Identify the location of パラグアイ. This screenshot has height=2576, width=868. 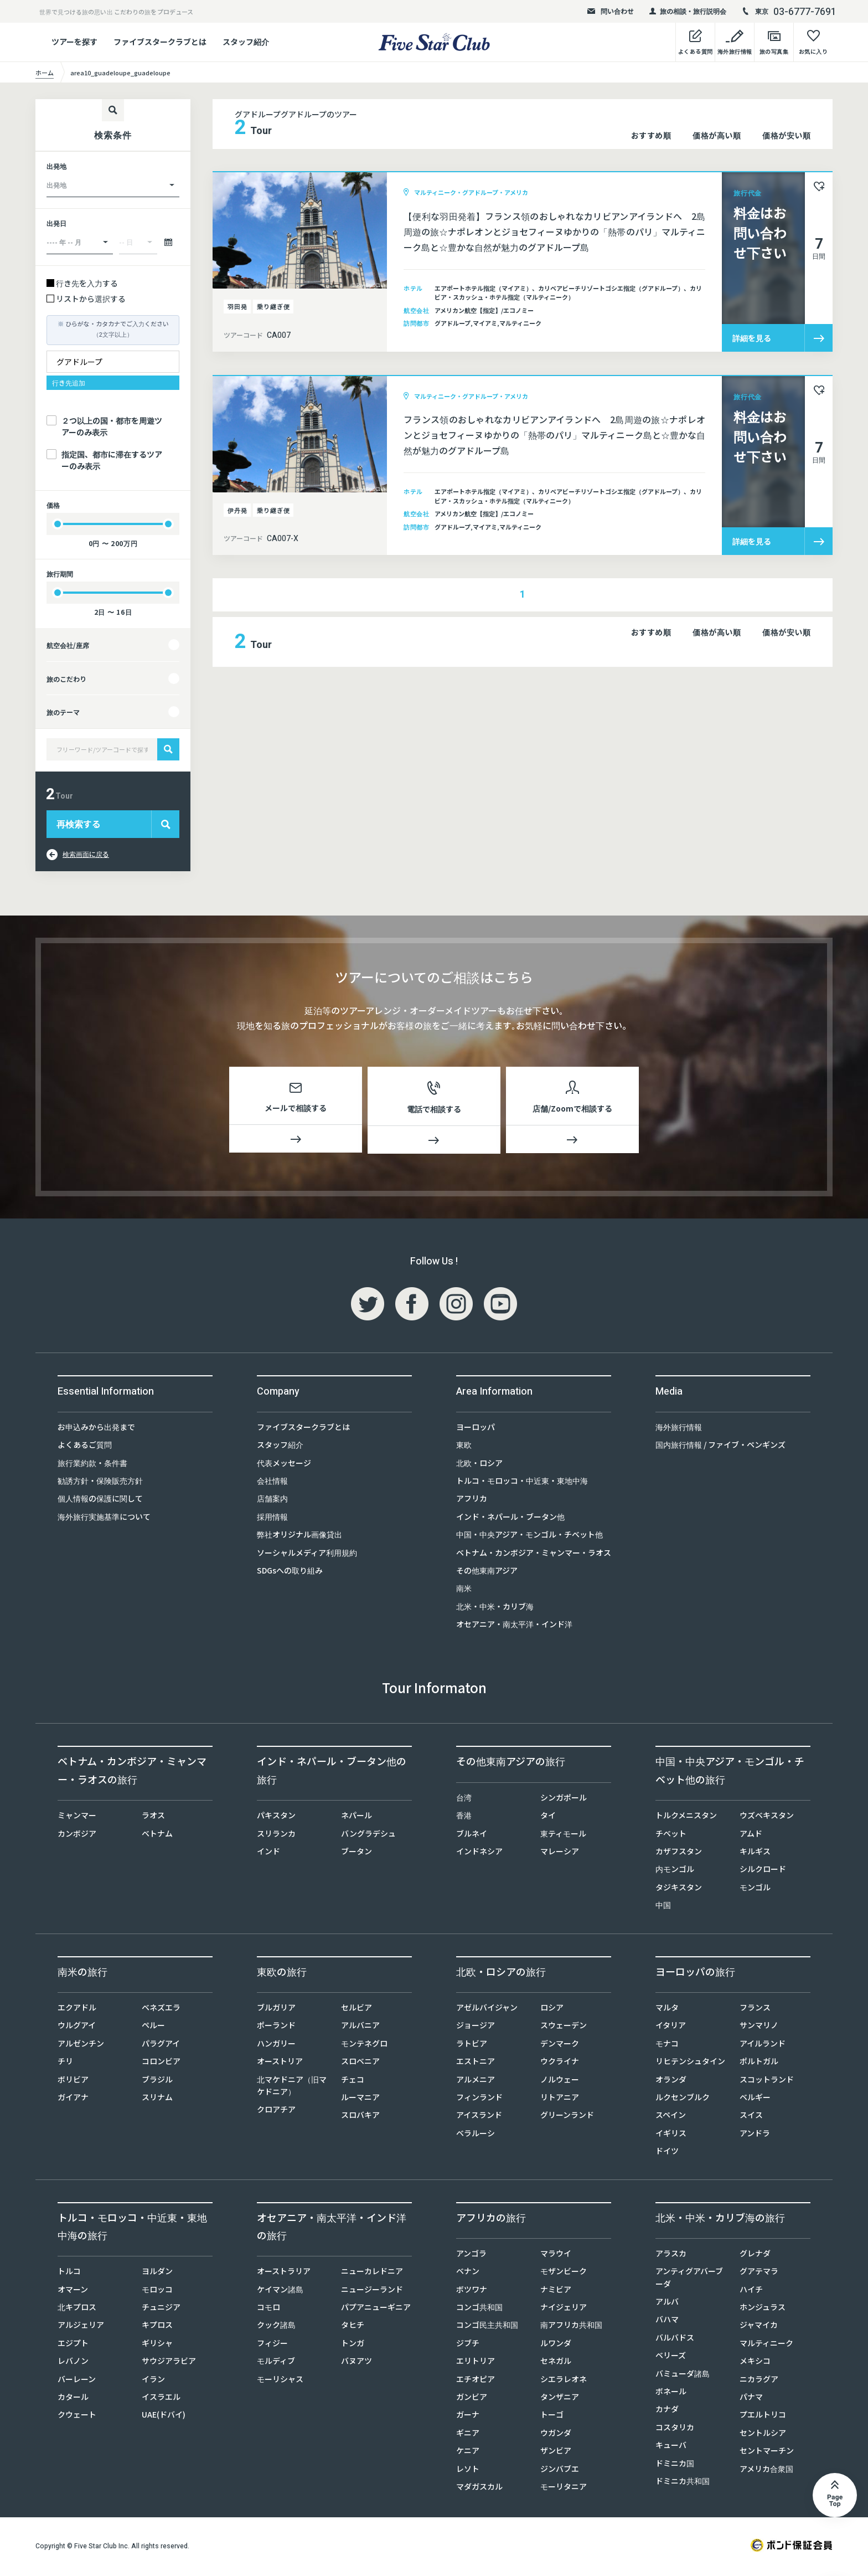
(161, 2045).